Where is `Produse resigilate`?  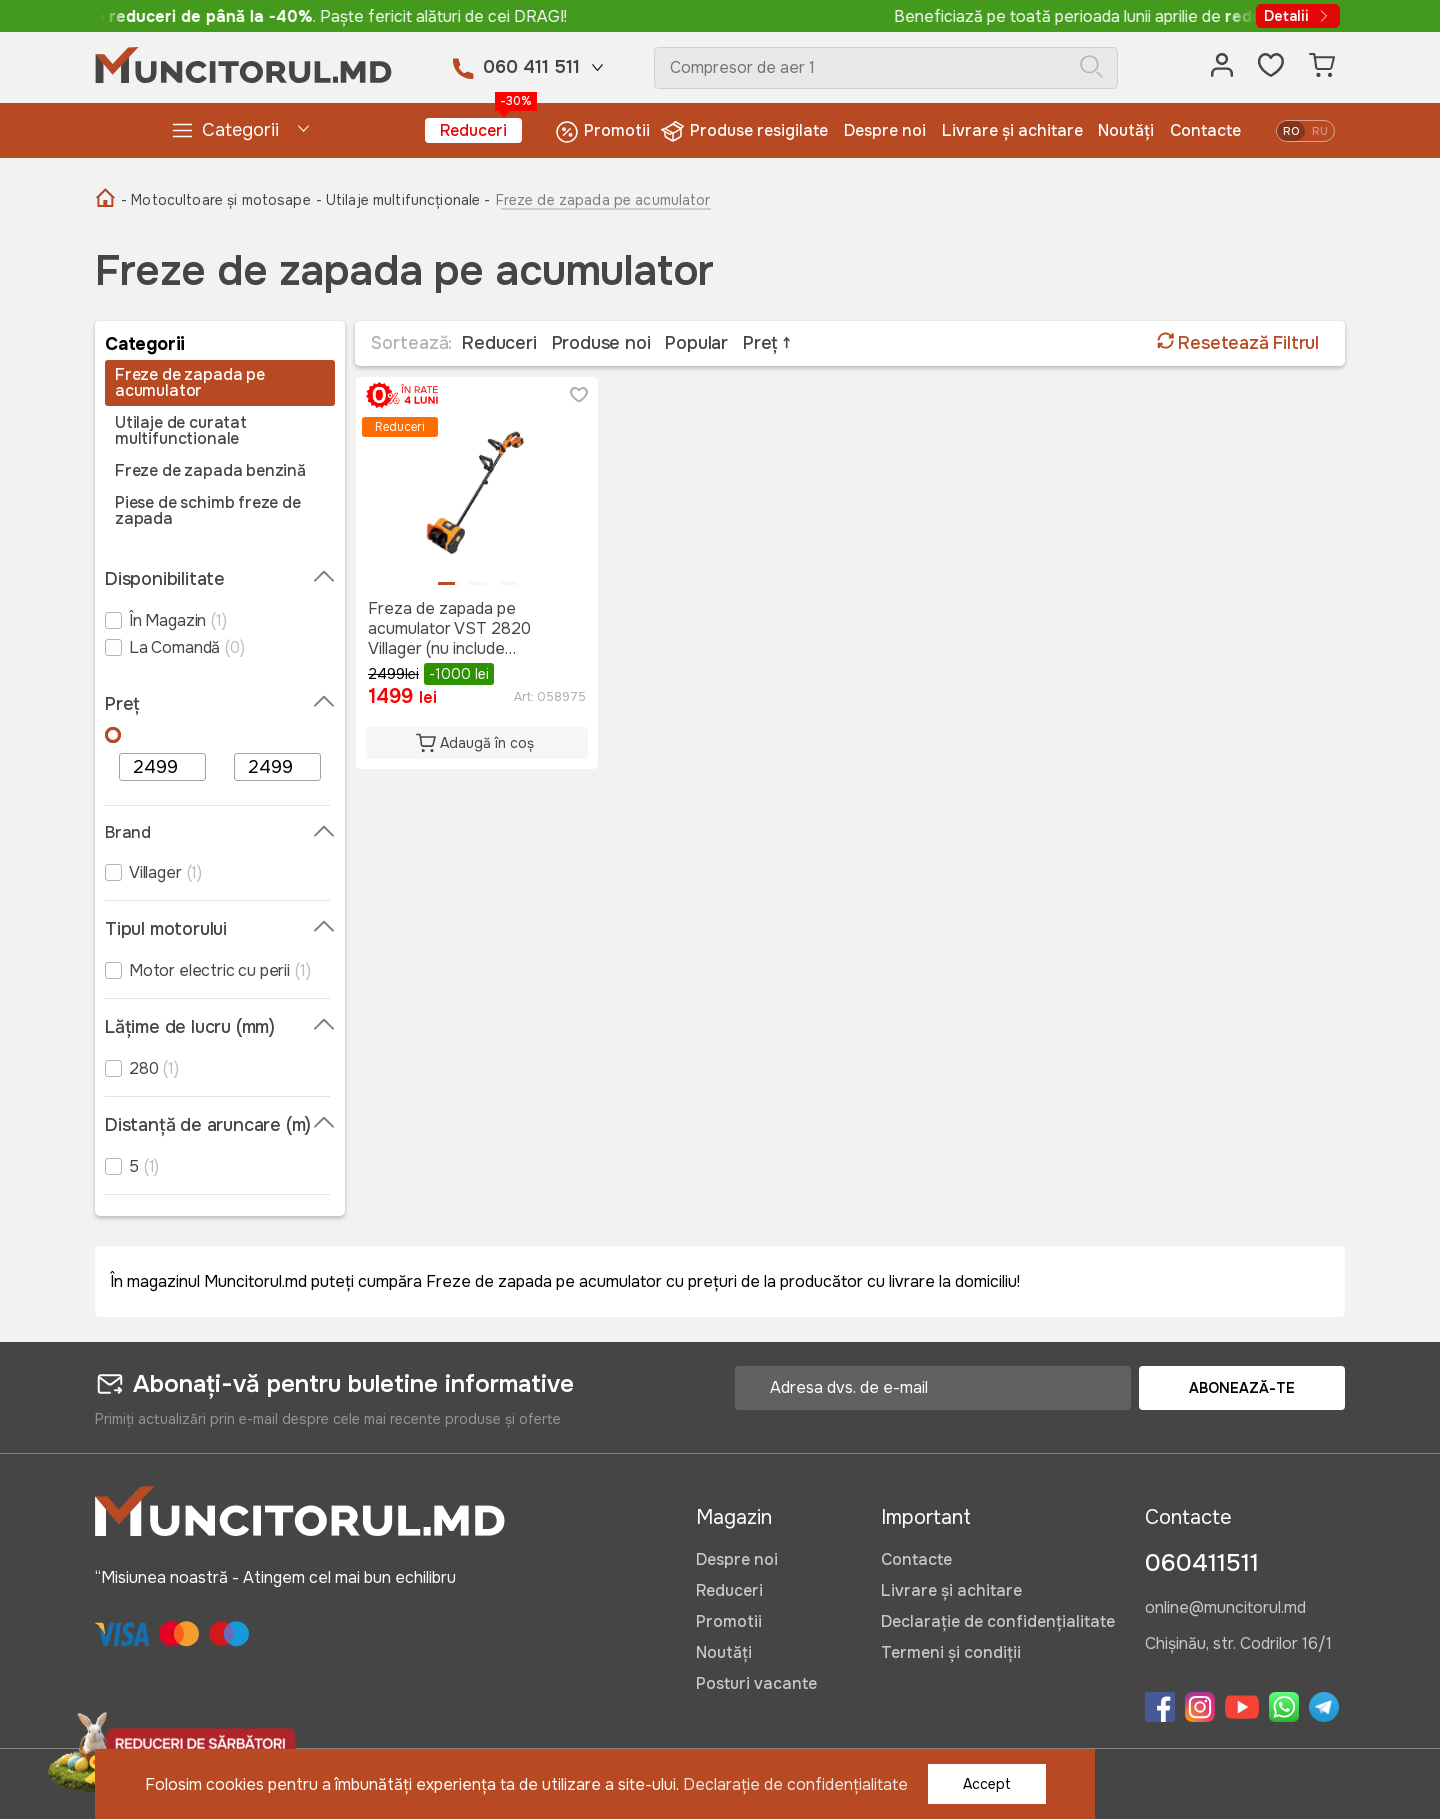 Produse resigilate is located at coordinates (746, 131).